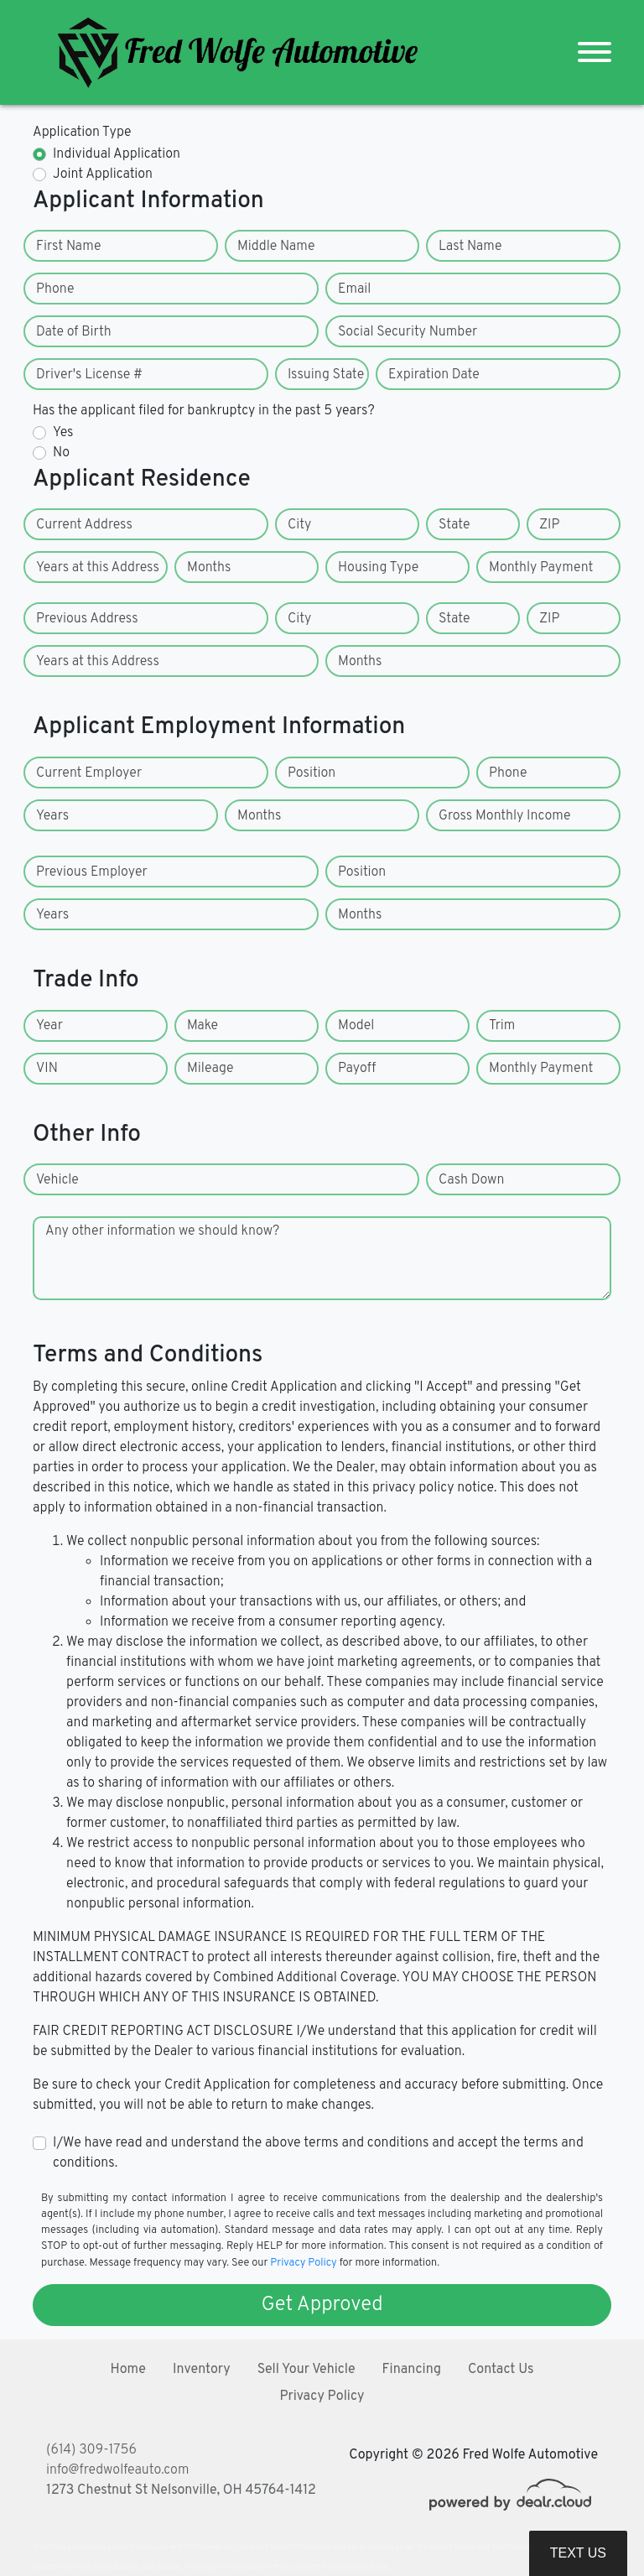 The width and height of the screenshot is (644, 2576). I want to click on Payoff, so click(357, 1068).